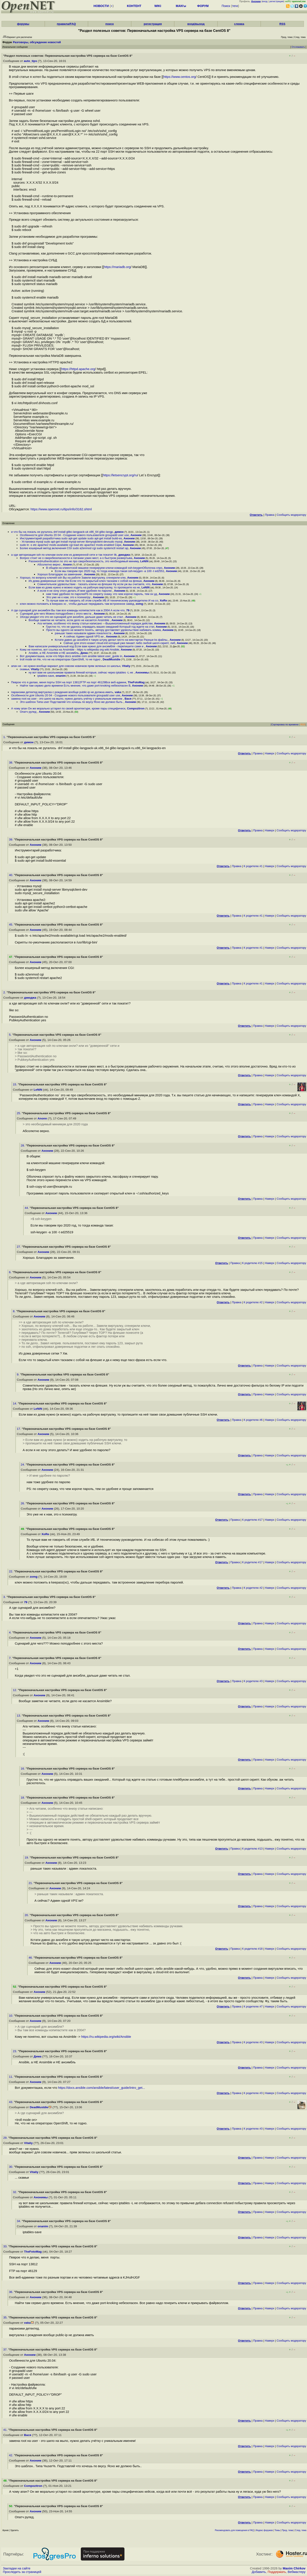 The height and width of the screenshot is (2576, 307). I want to click on А сейчас Админ одной VPS ки, so click(84, 636).